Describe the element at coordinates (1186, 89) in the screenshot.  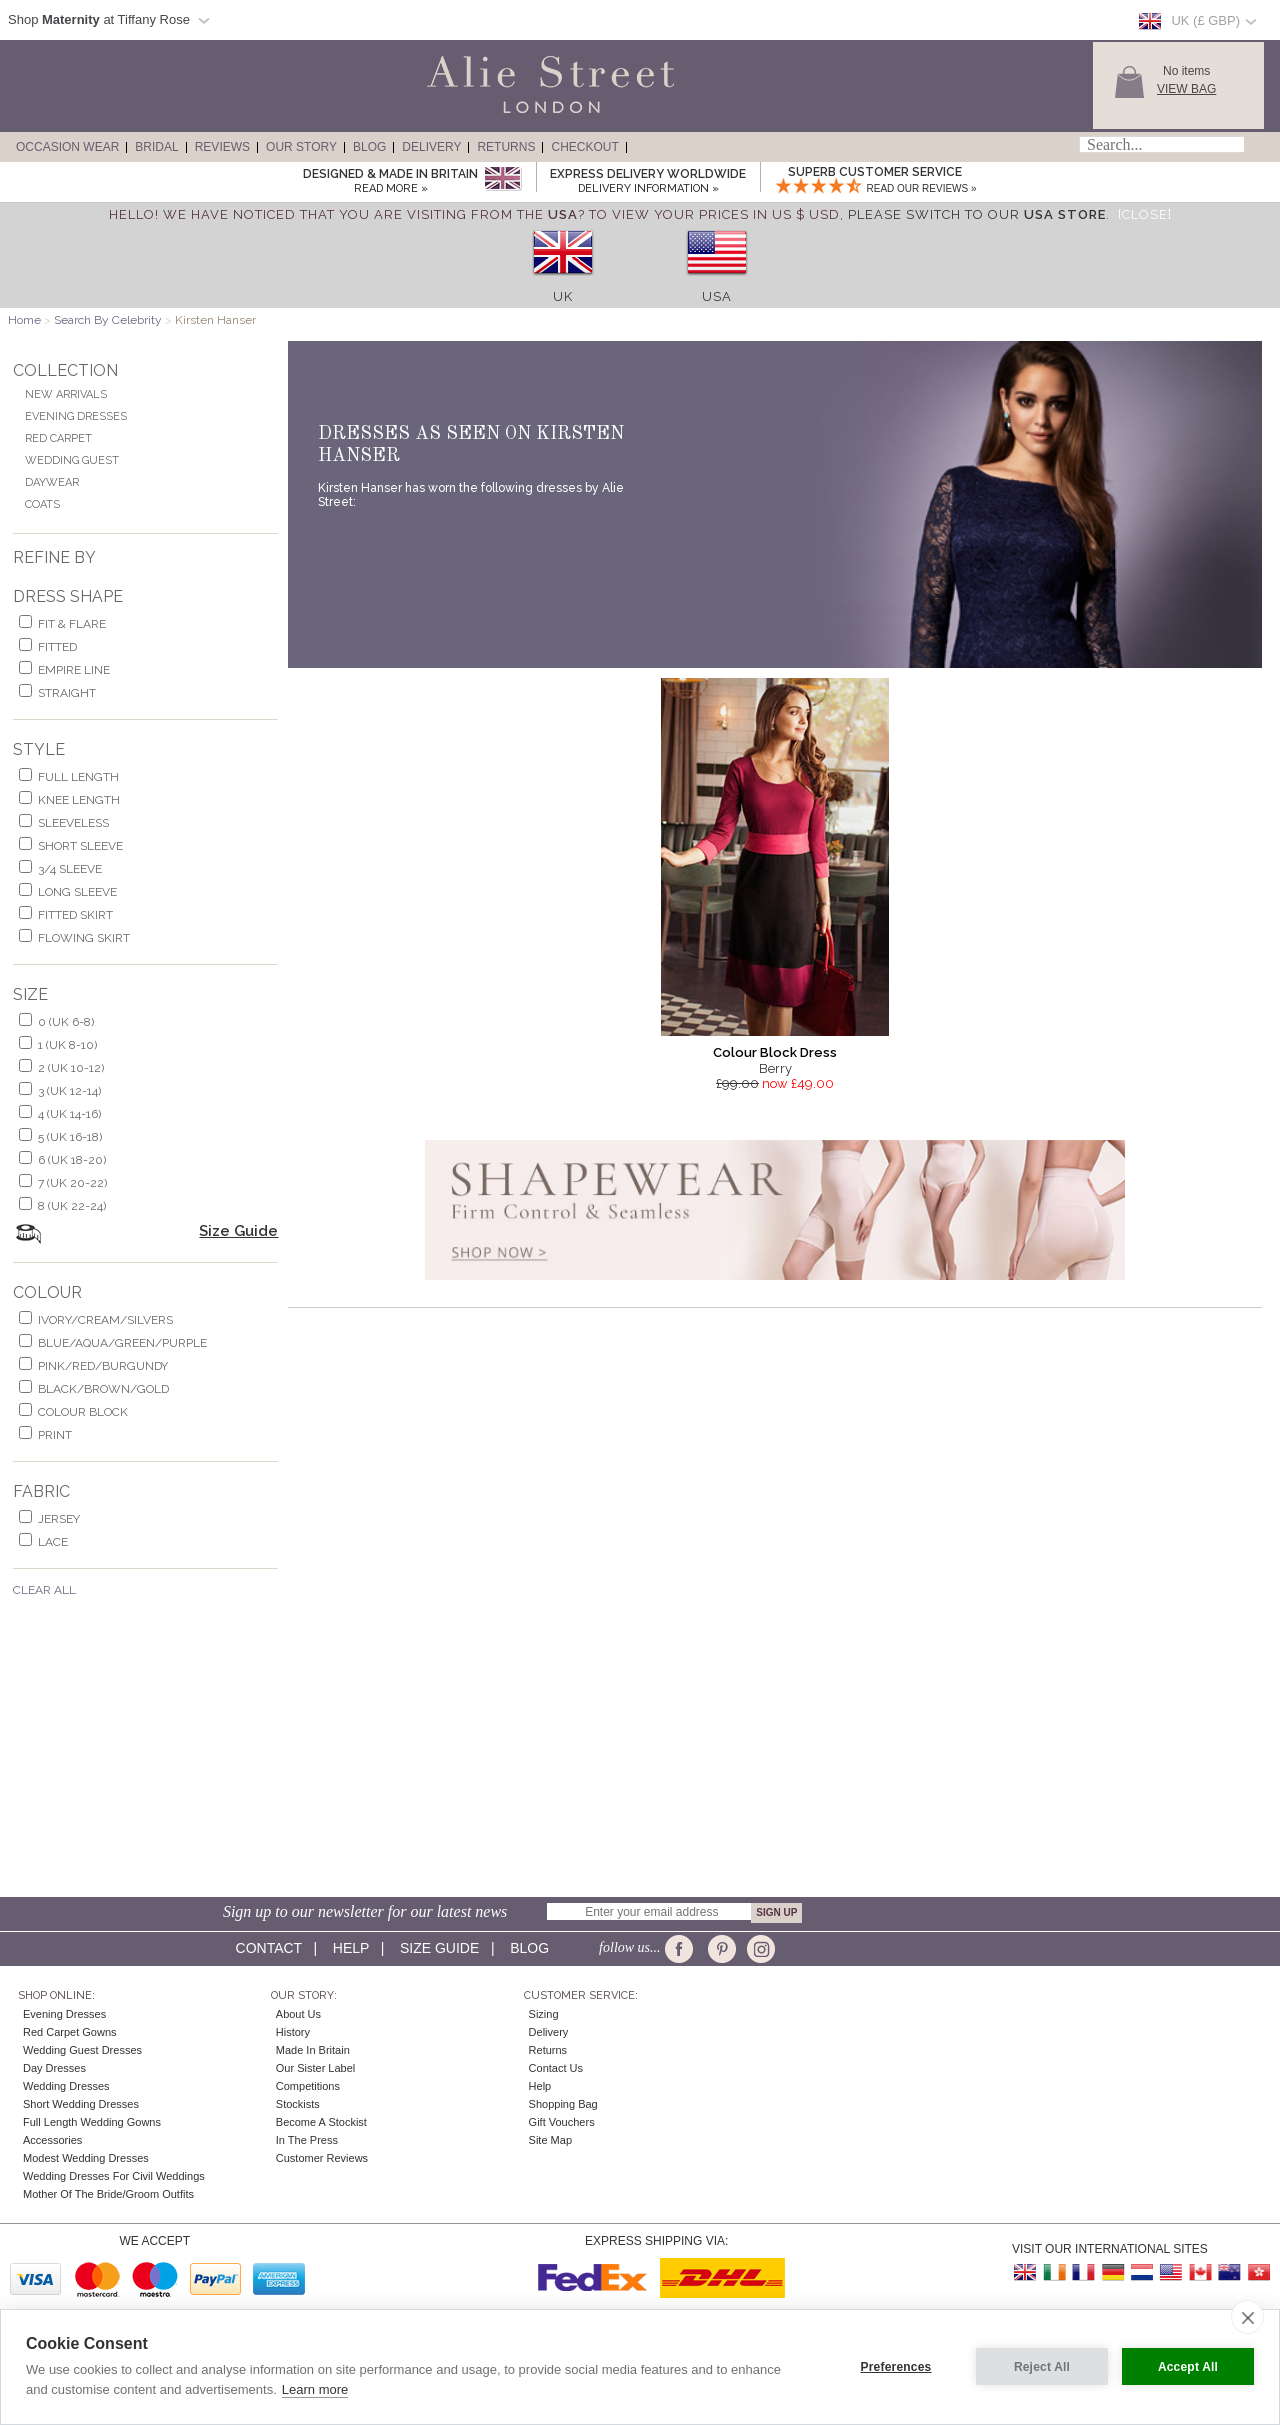
I see `View Bag` at that location.